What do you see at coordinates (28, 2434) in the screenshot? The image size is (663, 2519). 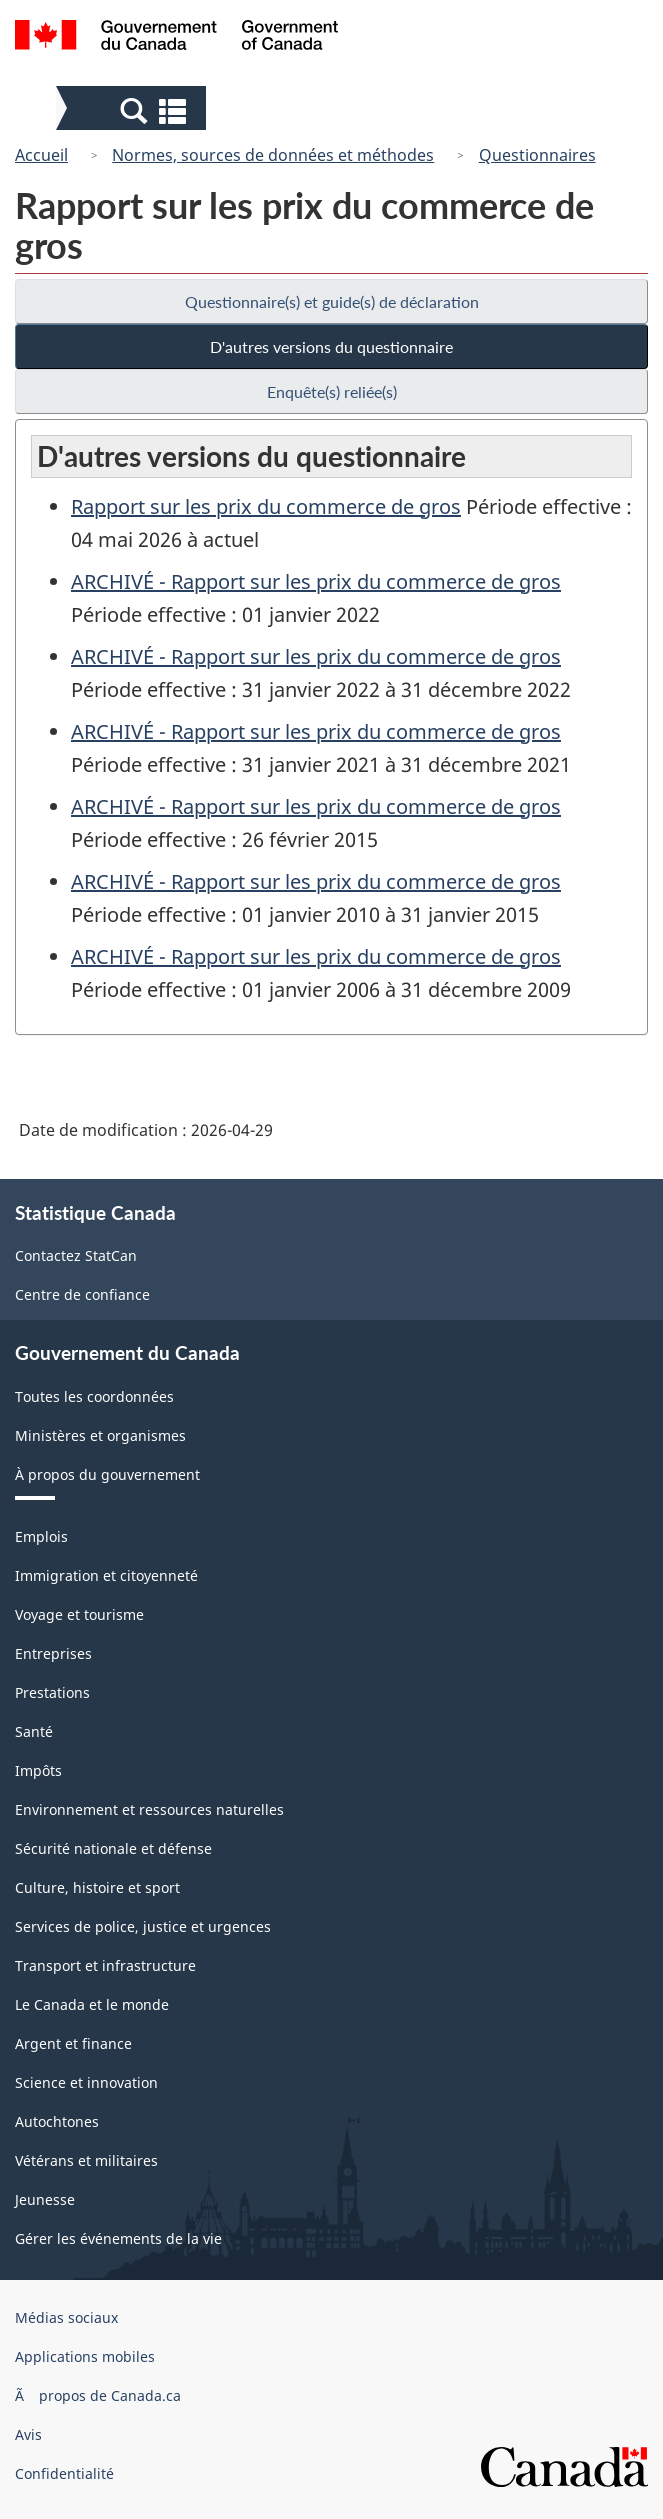 I see `Avis` at bounding box center [28, 2434].